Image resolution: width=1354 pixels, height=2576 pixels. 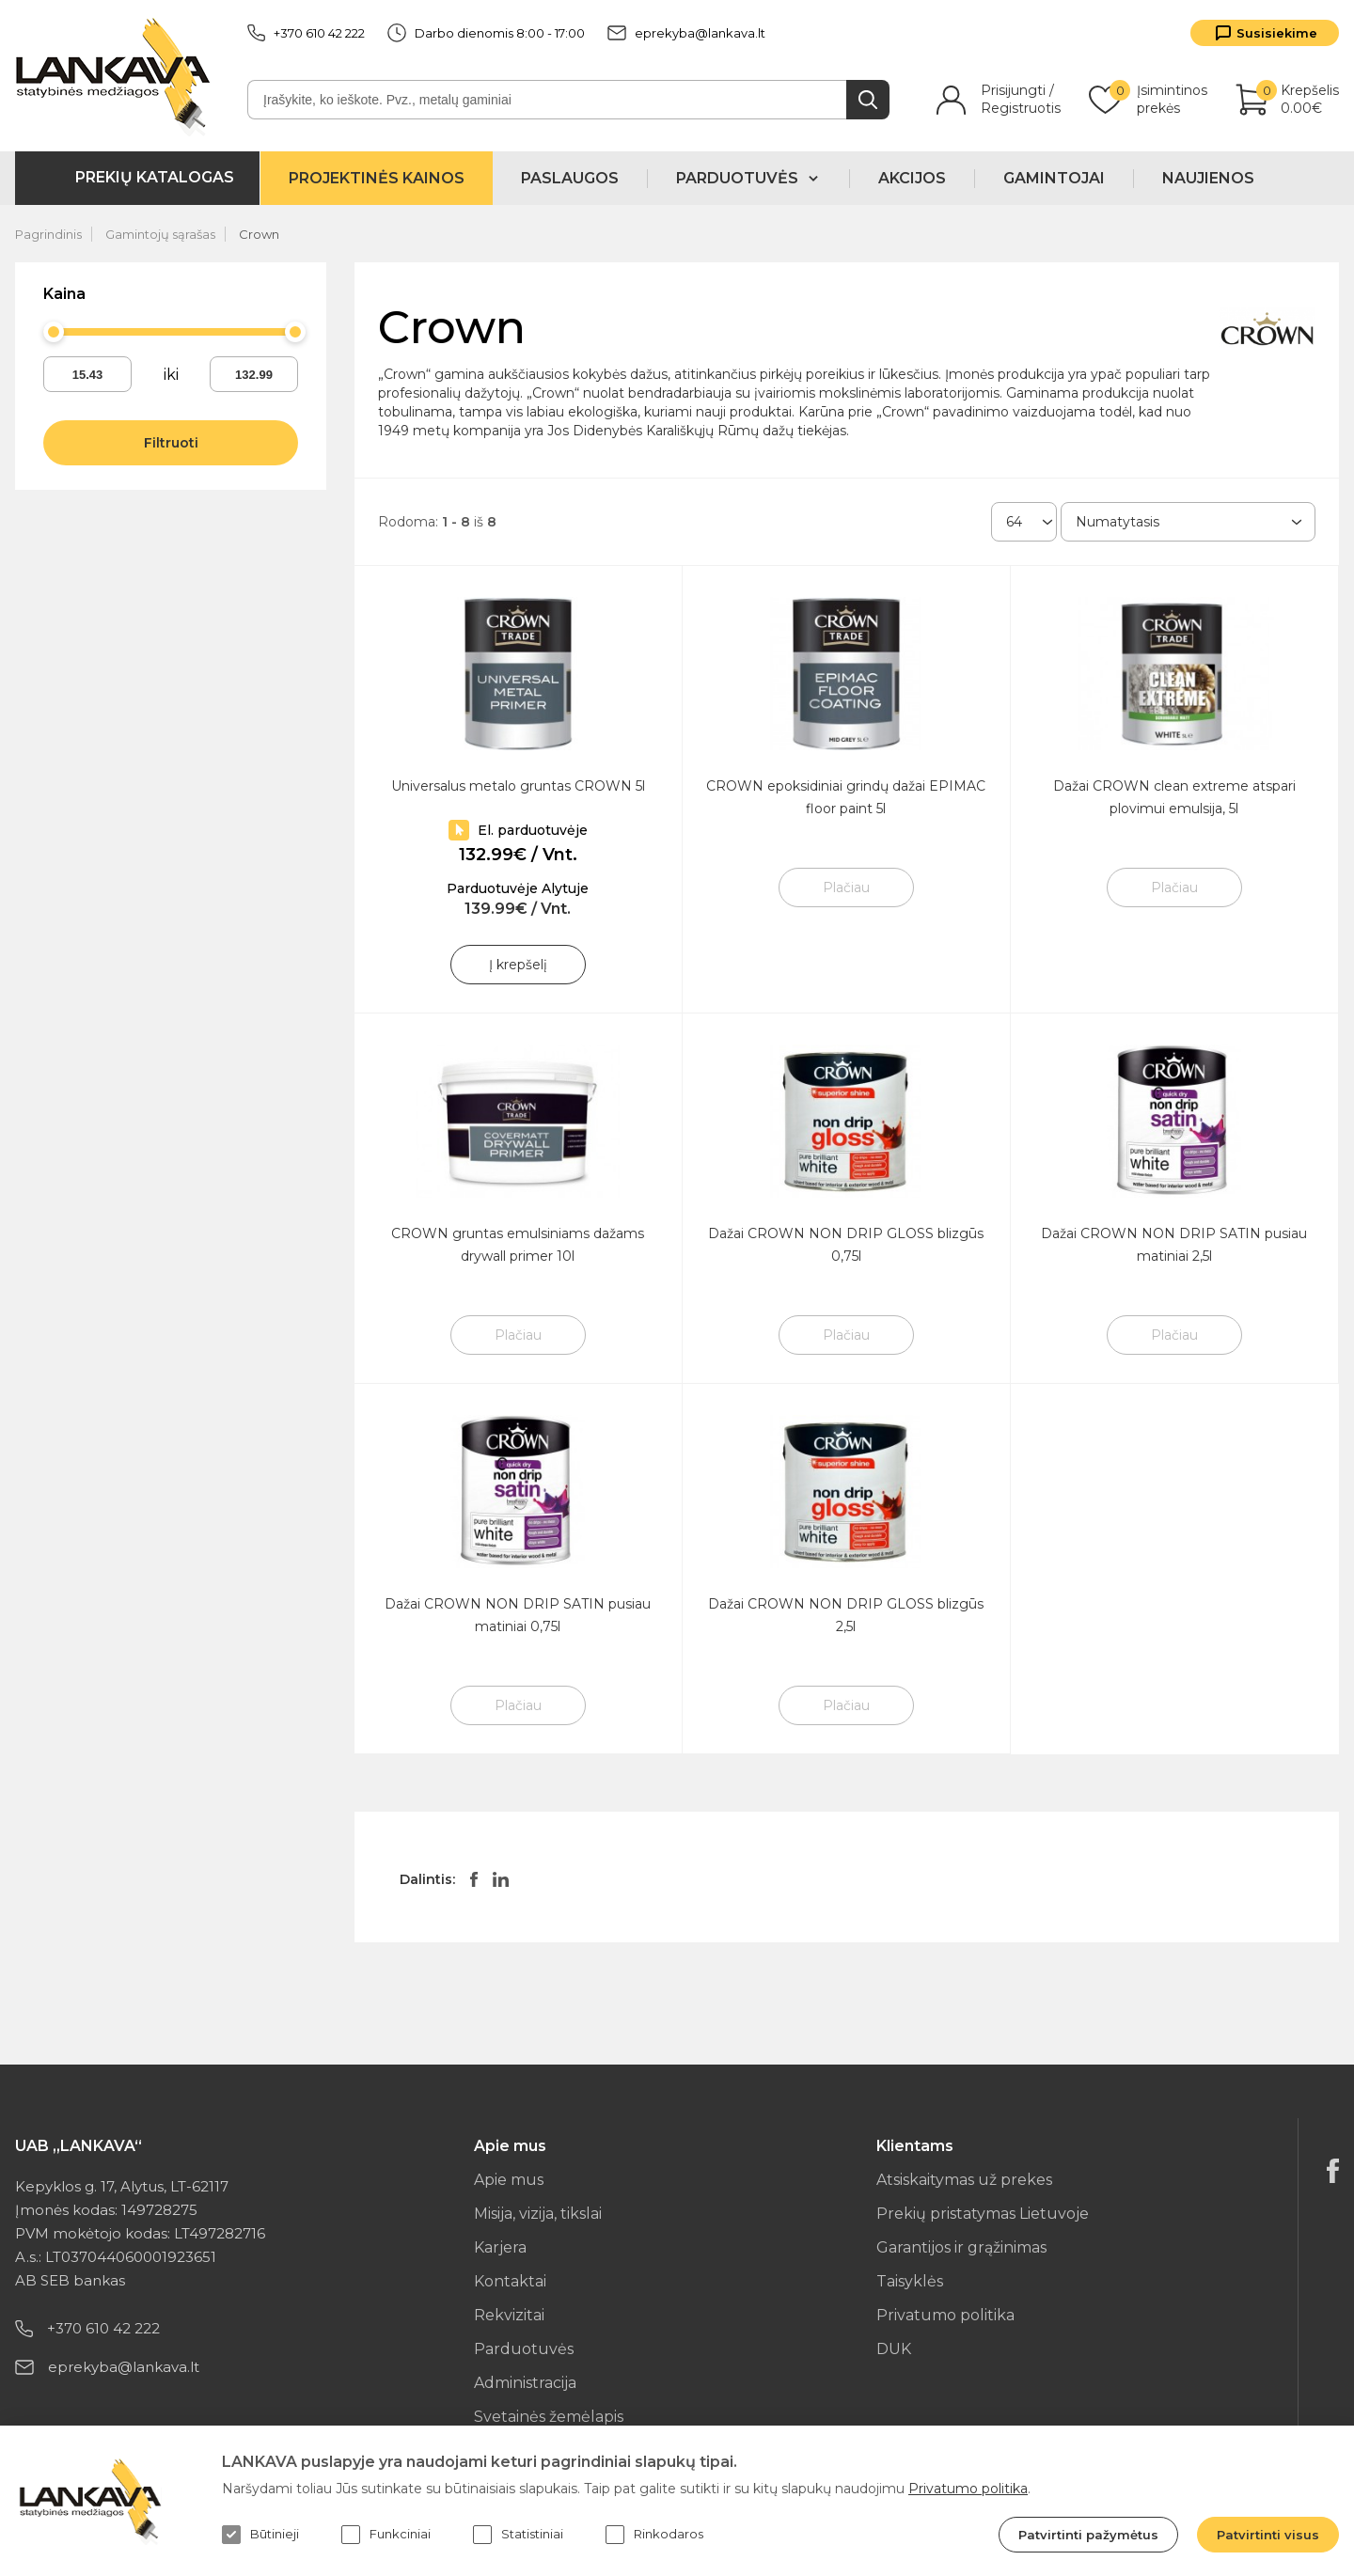 I want to click on Plačiau, so click(x=846, y=887).